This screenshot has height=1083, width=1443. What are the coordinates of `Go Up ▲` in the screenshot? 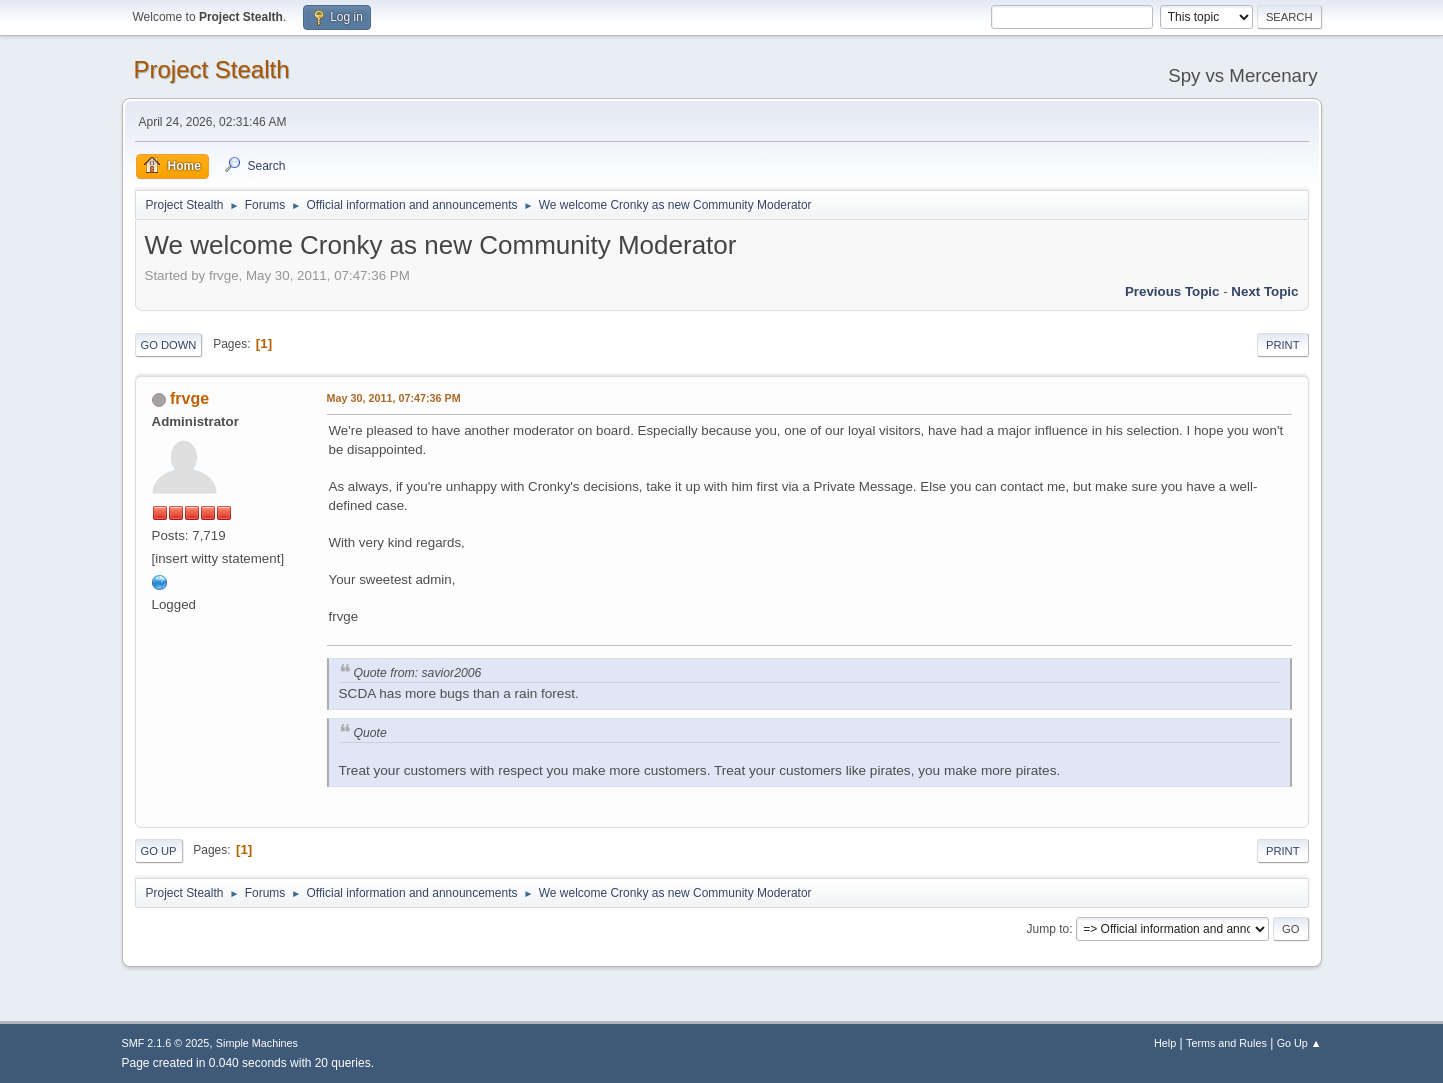 It's located at (1299, 1043).